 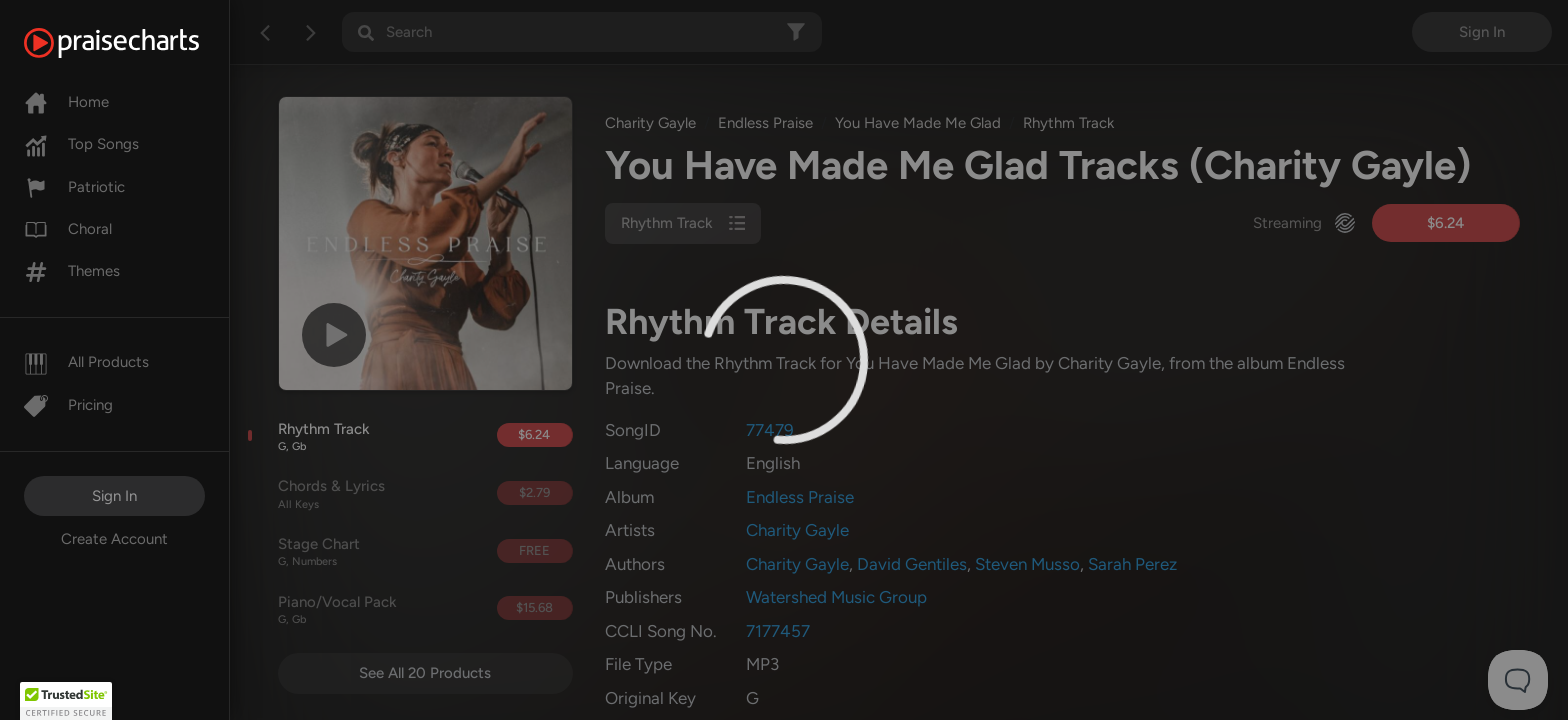 I want to click on Home, so click(x=66, y=102).